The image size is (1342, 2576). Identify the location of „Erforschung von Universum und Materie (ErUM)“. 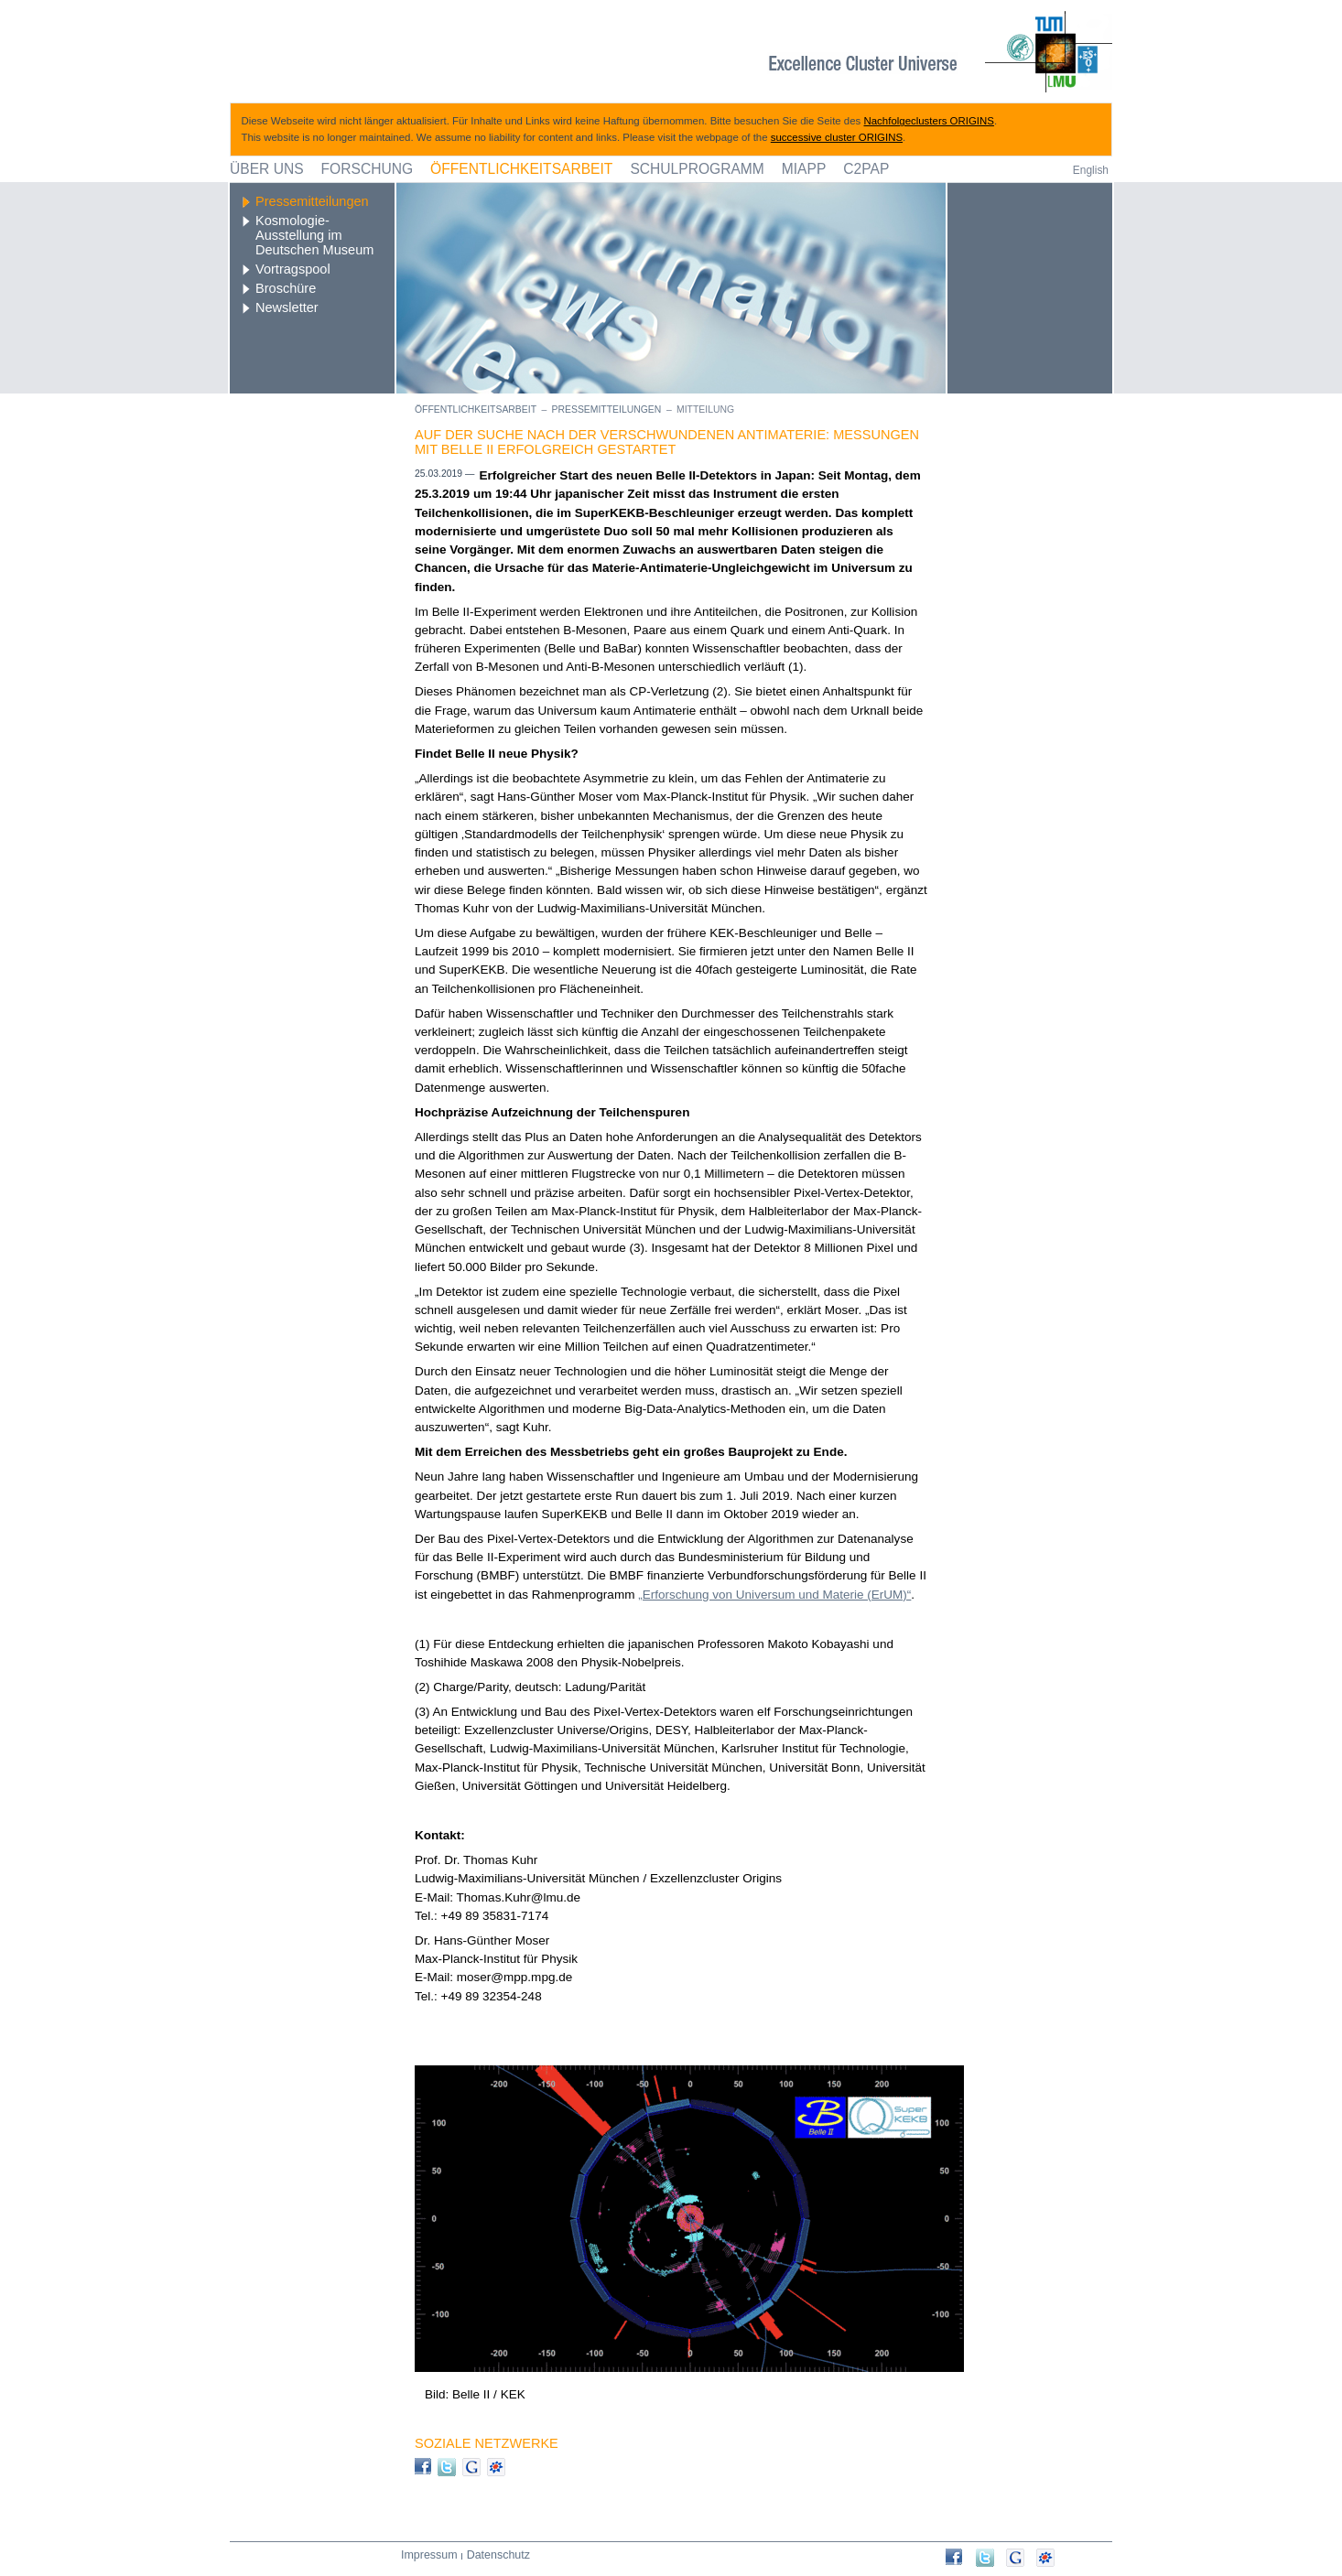
(774, 1594).